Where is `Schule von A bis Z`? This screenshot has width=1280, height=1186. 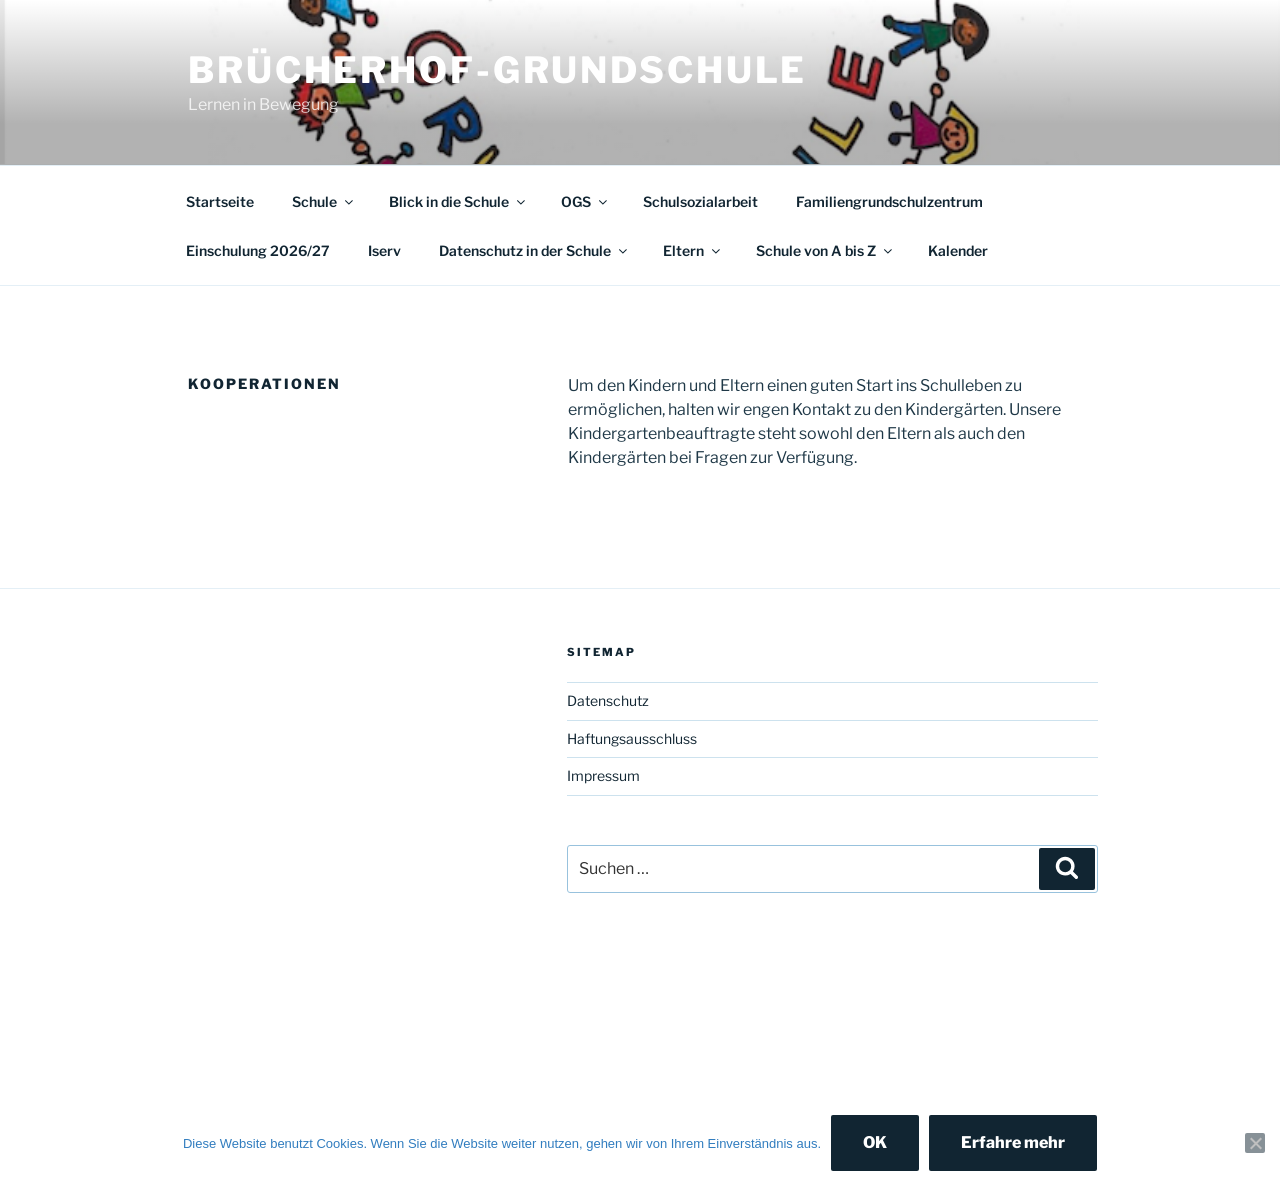
Schule von A bis Z is located at coordinates (825, 250).